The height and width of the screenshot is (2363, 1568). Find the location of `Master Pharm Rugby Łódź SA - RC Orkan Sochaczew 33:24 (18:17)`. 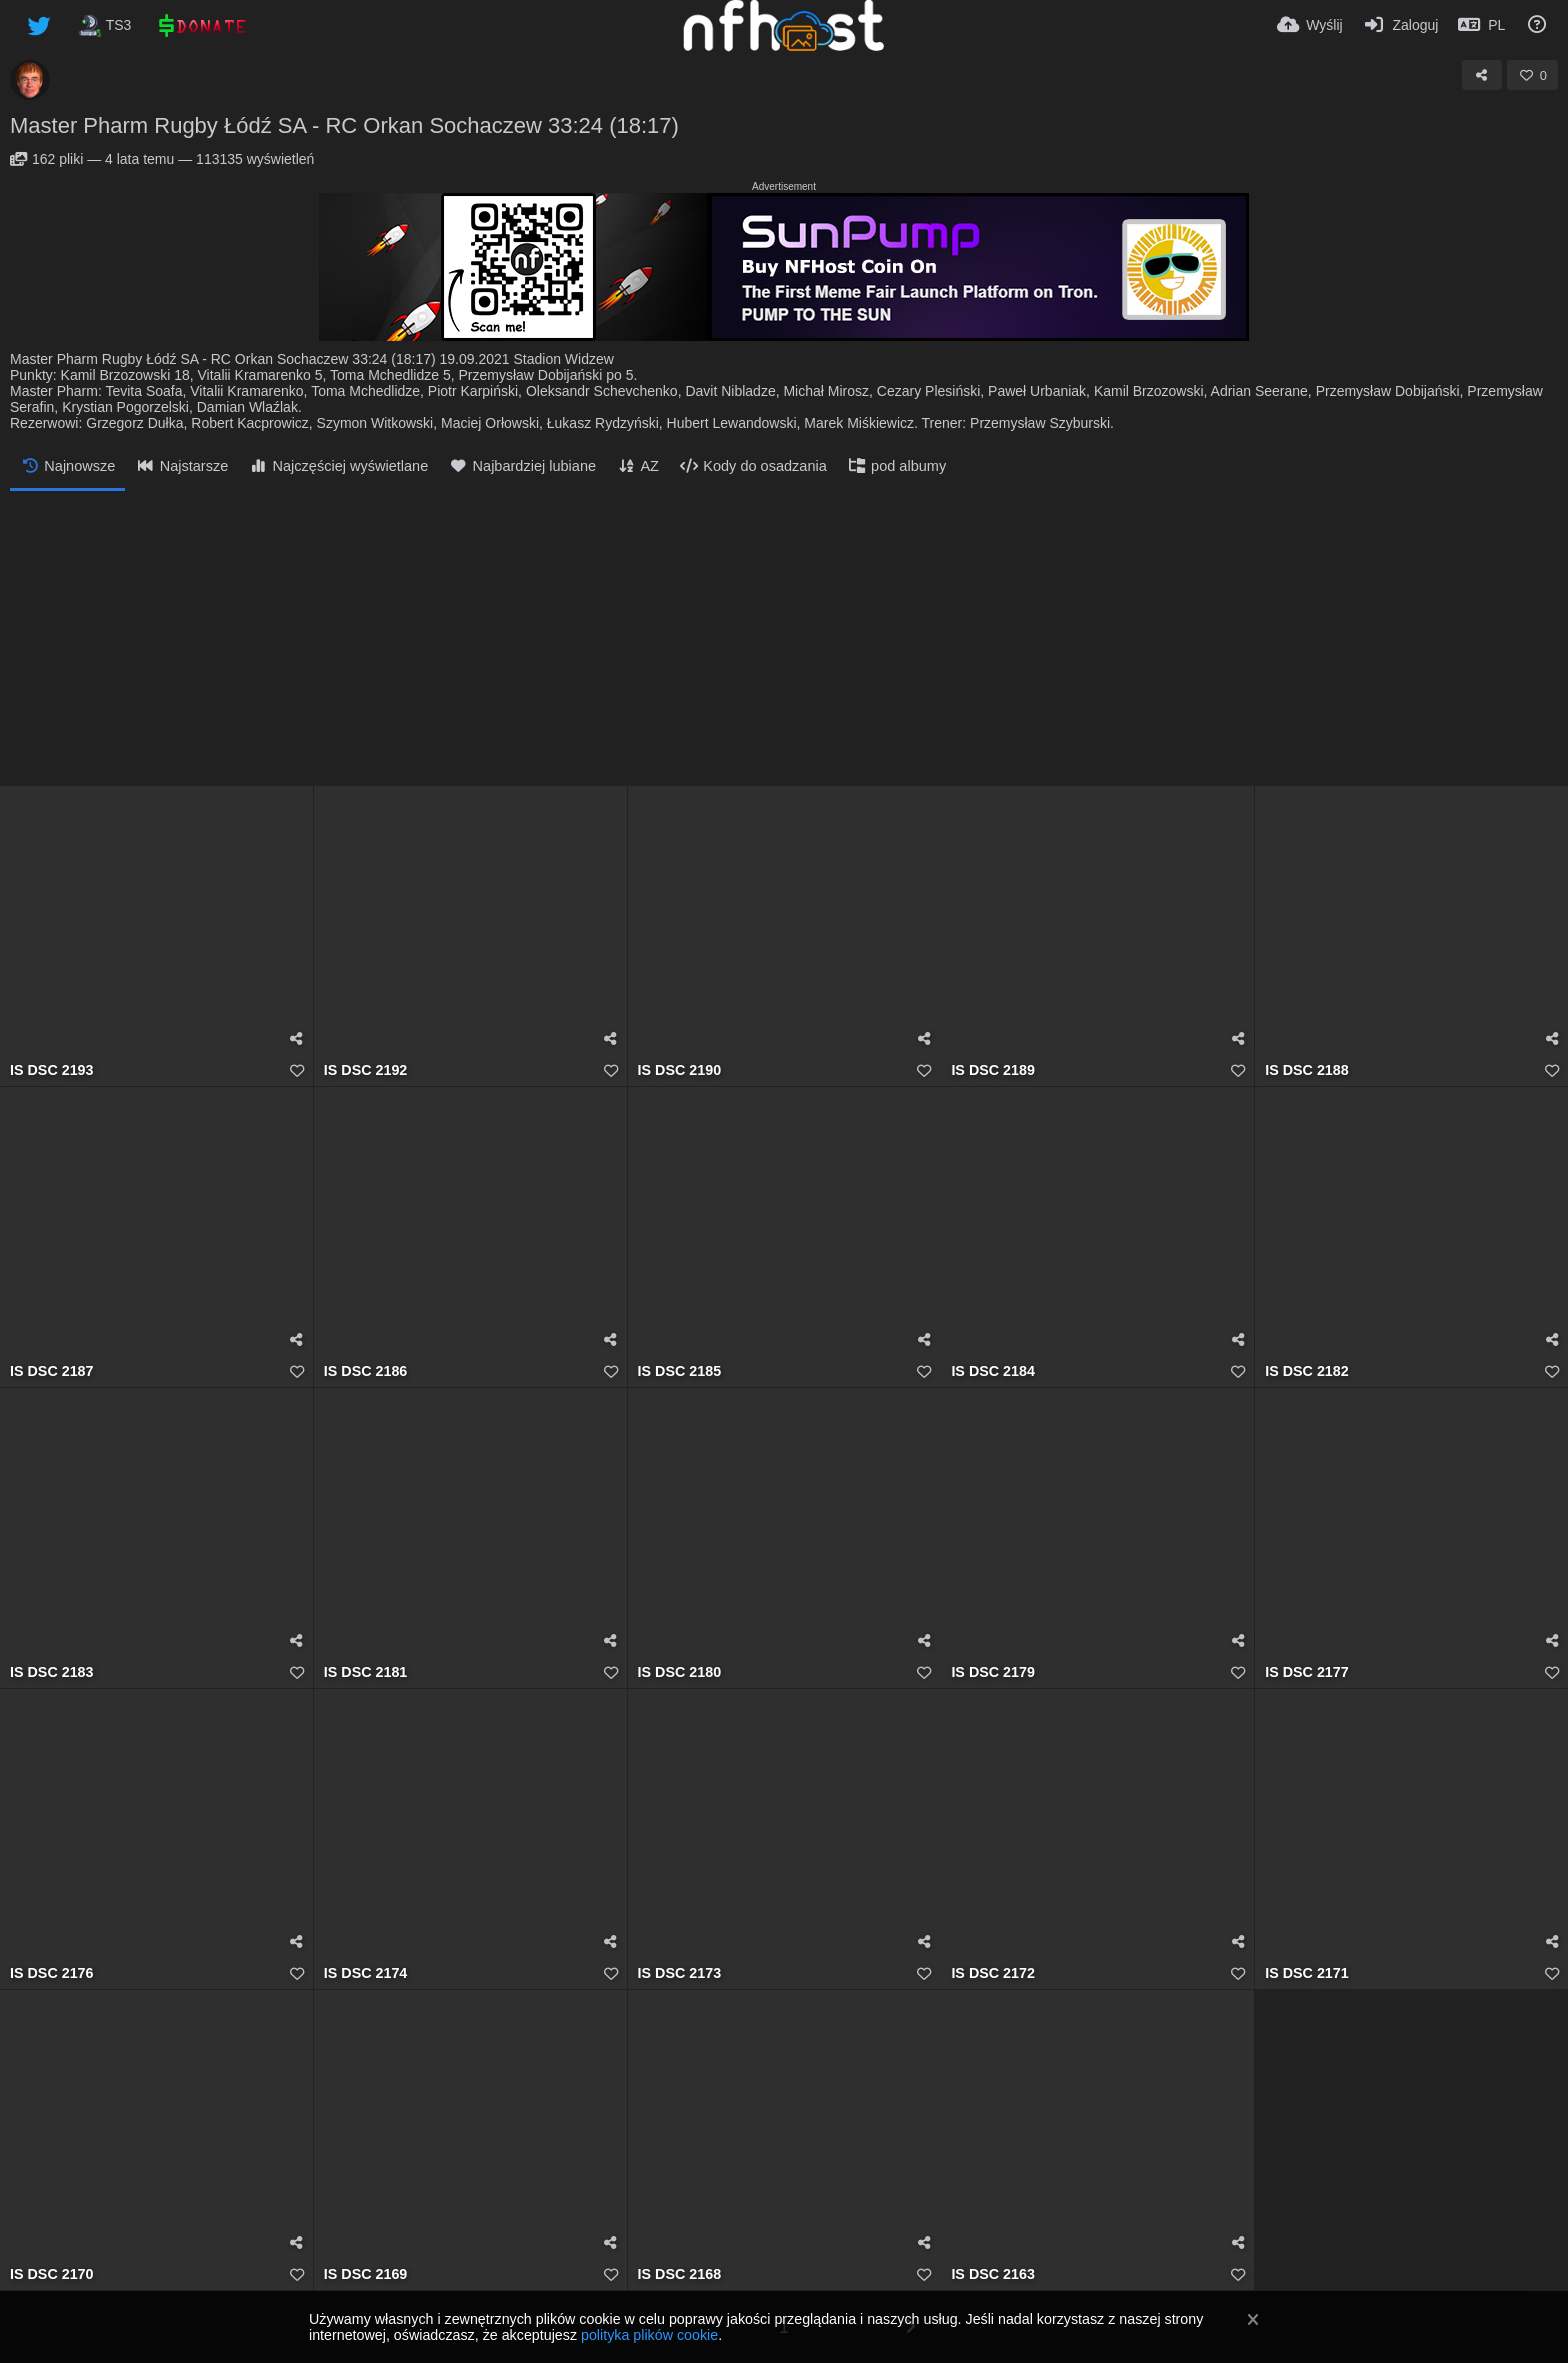

Master Pharm Rugby Łódź SA - RC Orkan Sochaczew 33:24 (18:17) is located at coordinates (344, 125).